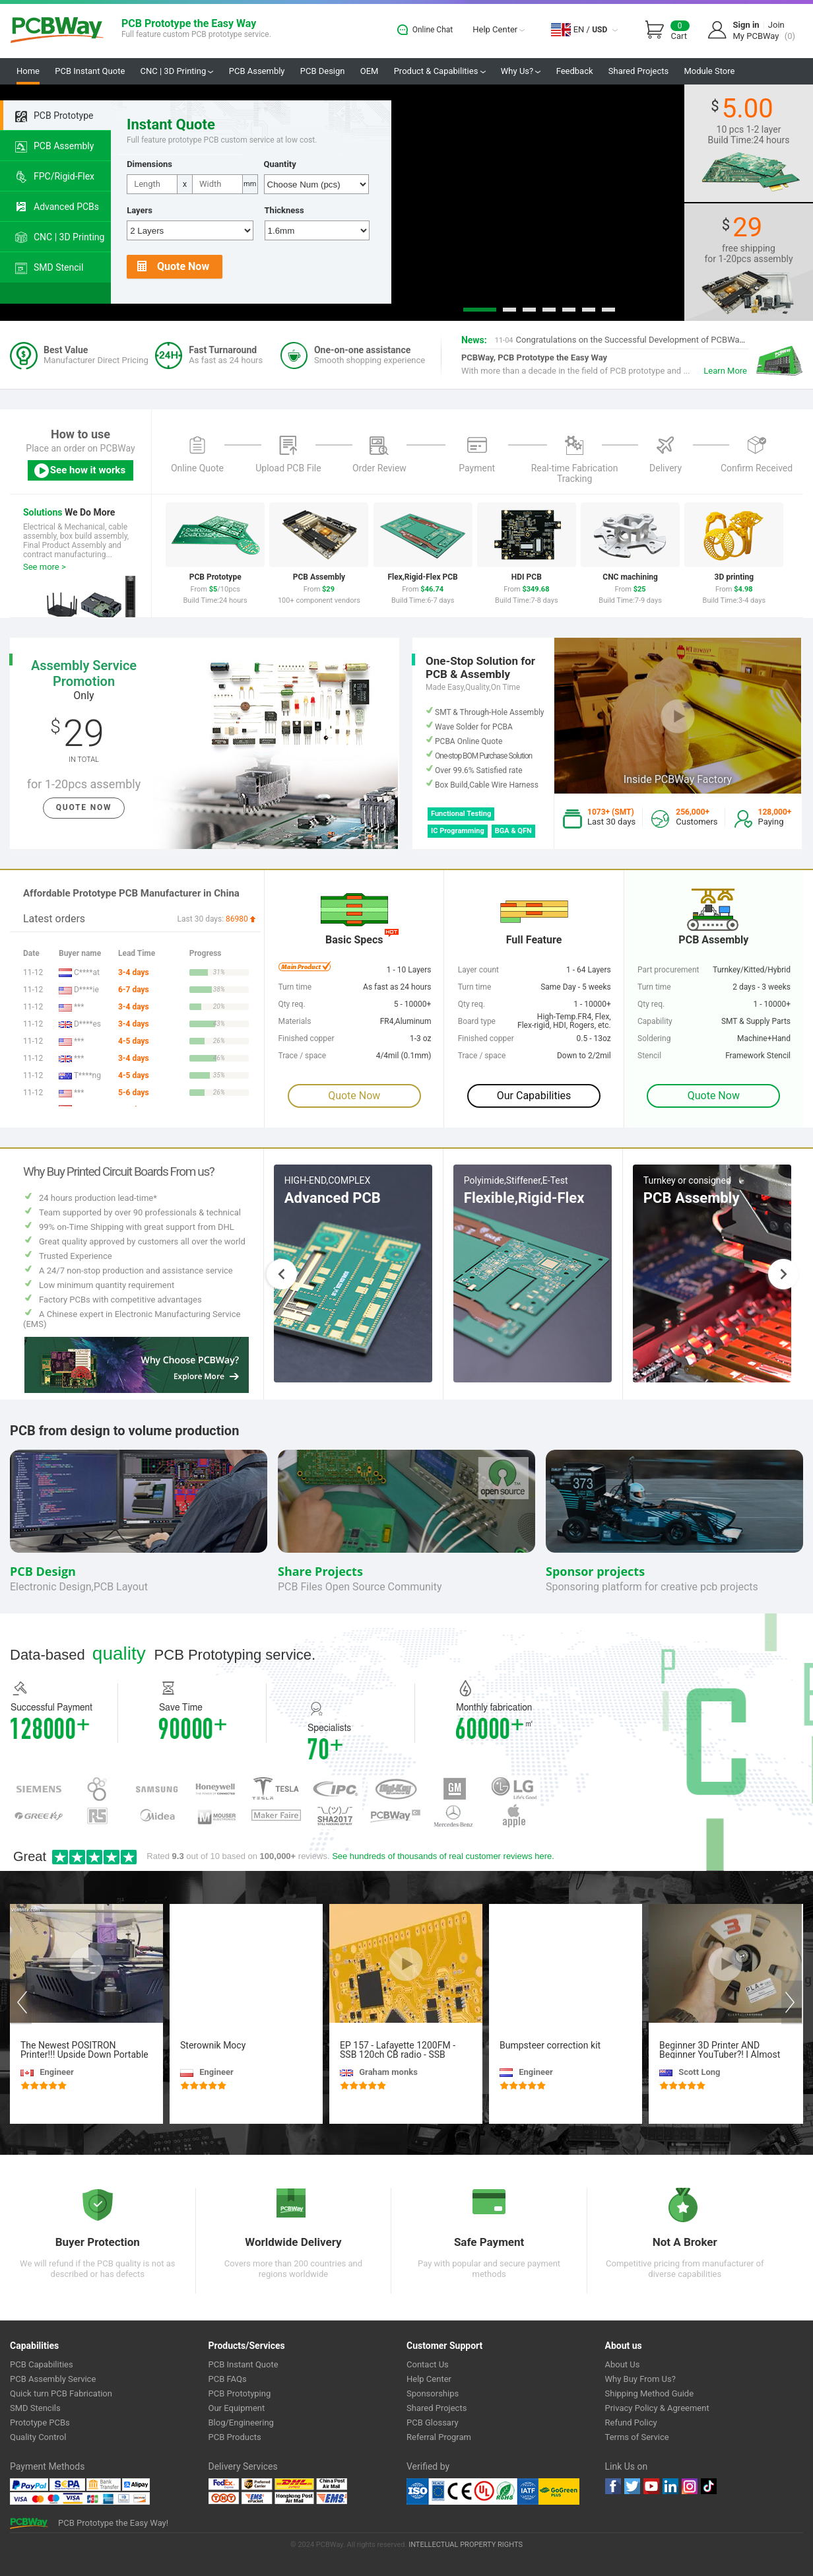 This screenshot has height=2576, width=813. I want to click on Finished copper, so click(486, 1038).